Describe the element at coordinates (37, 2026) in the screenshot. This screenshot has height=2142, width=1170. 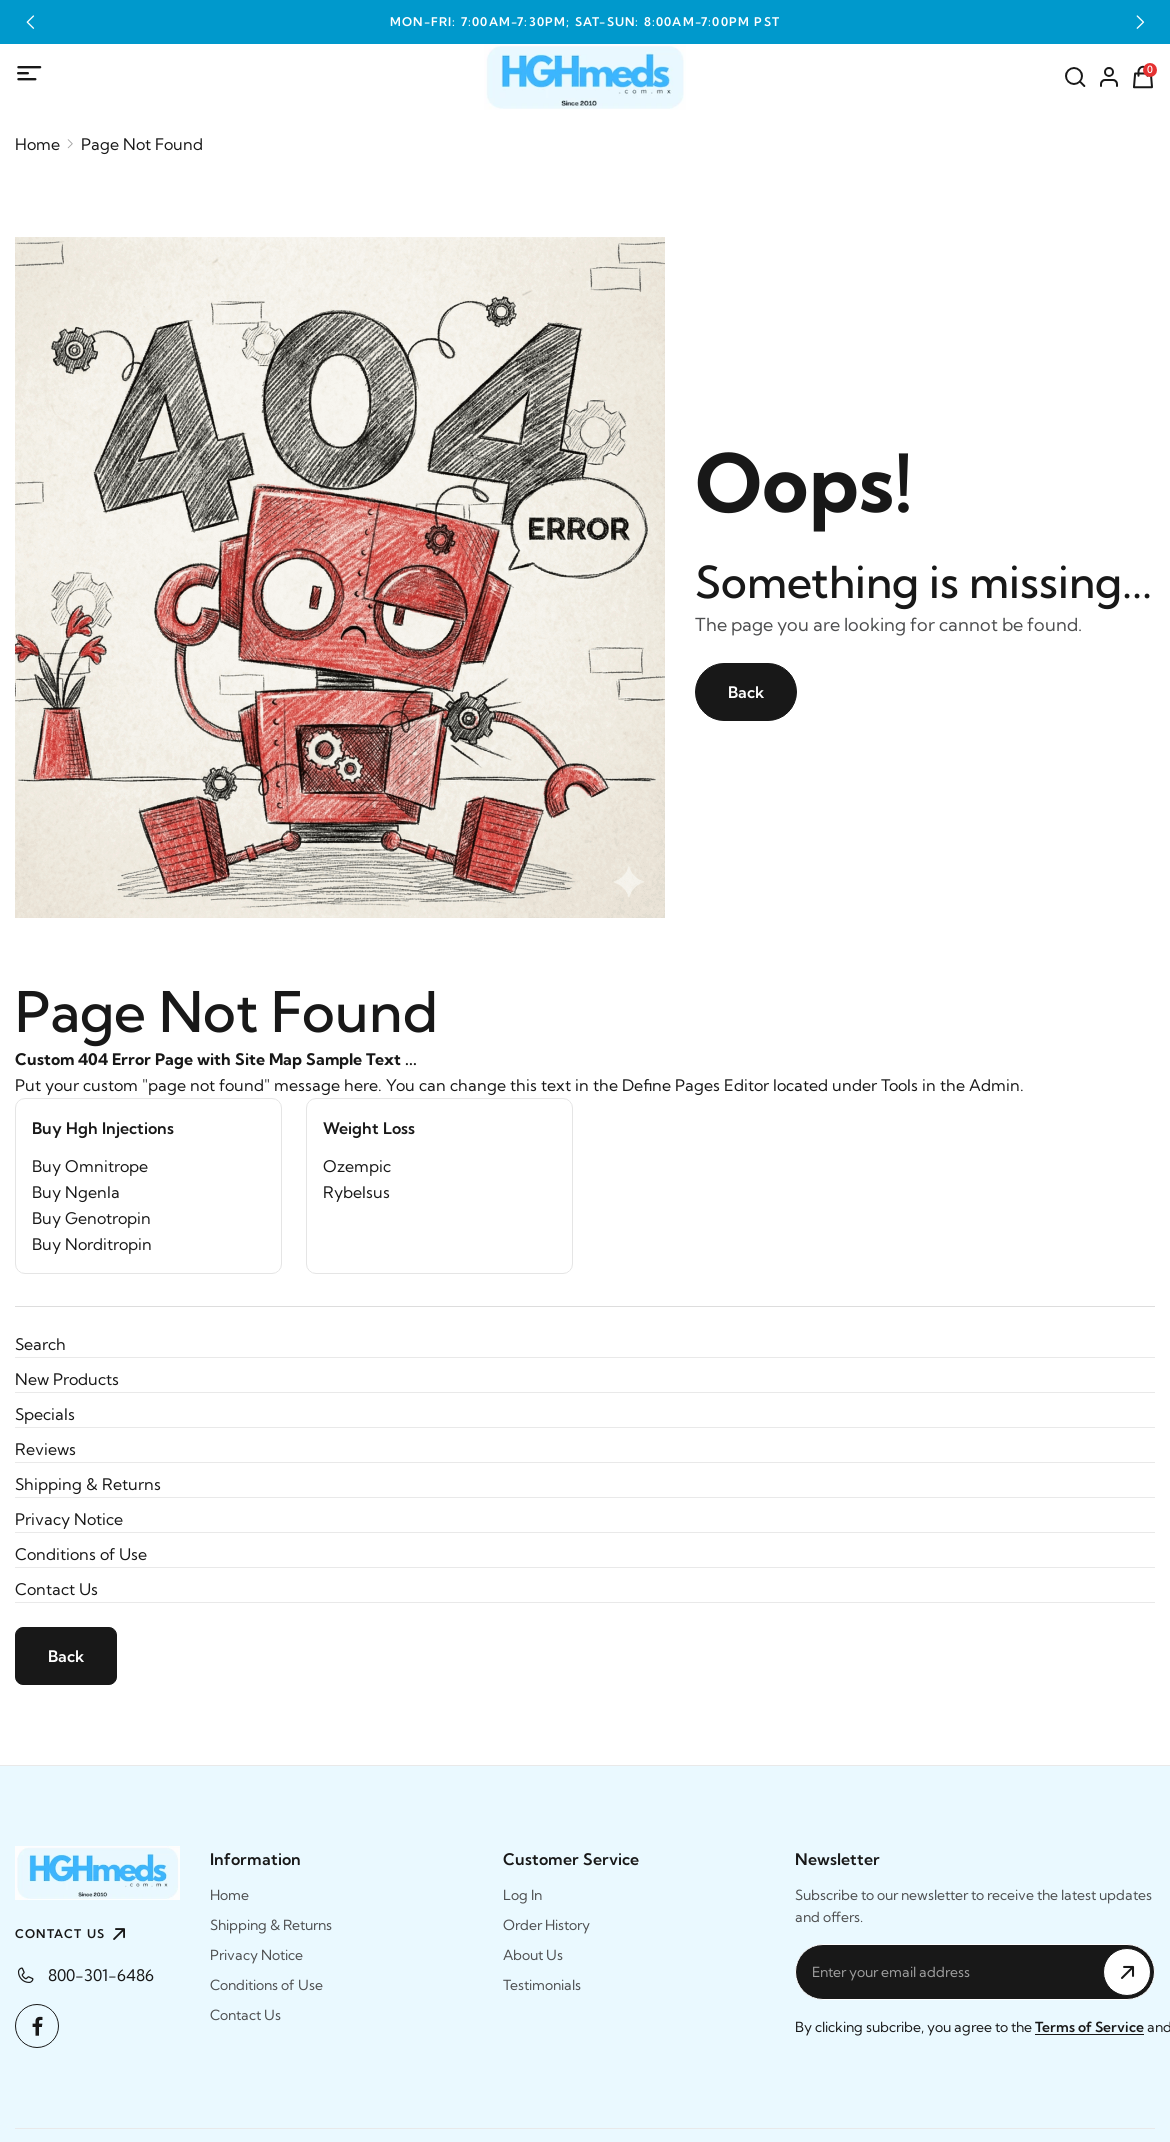
I see `[Facebook]` at that location.